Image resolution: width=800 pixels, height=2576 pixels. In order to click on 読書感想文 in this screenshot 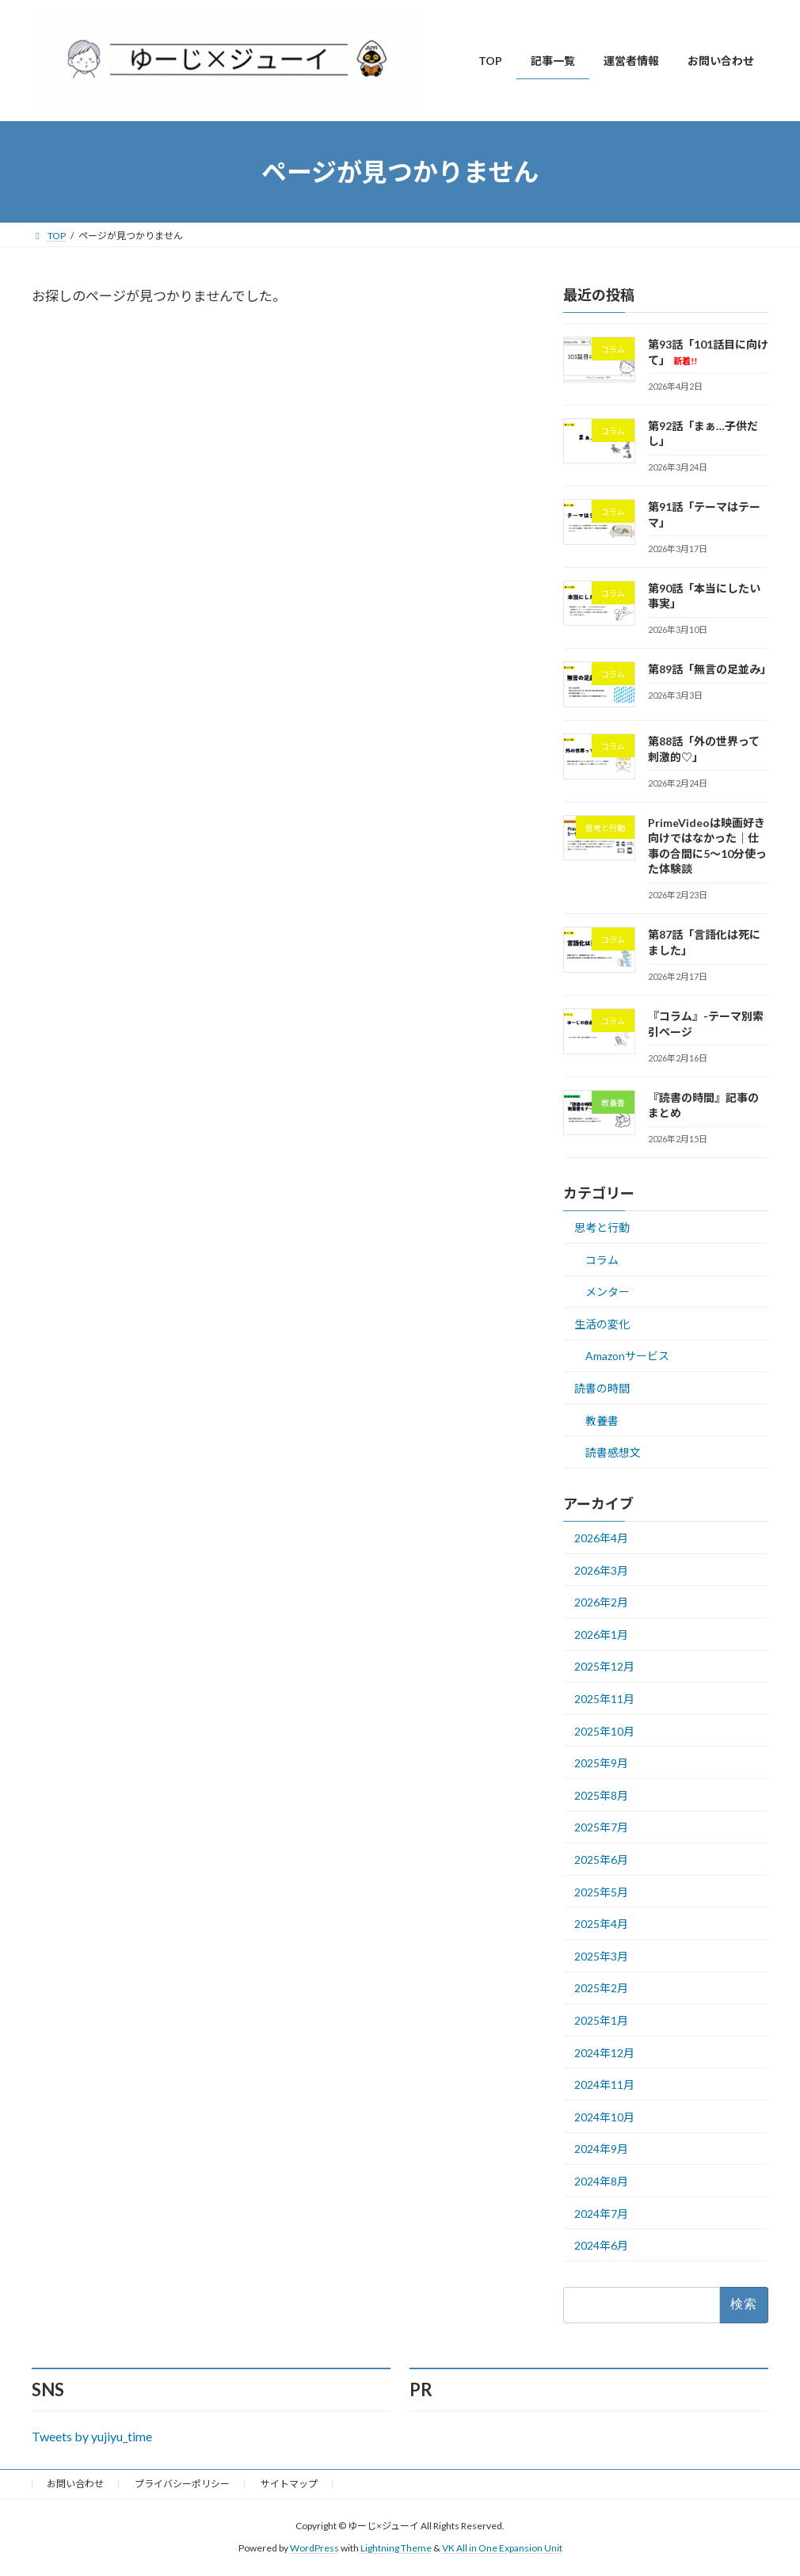, I will do `click(613, 1452)`.